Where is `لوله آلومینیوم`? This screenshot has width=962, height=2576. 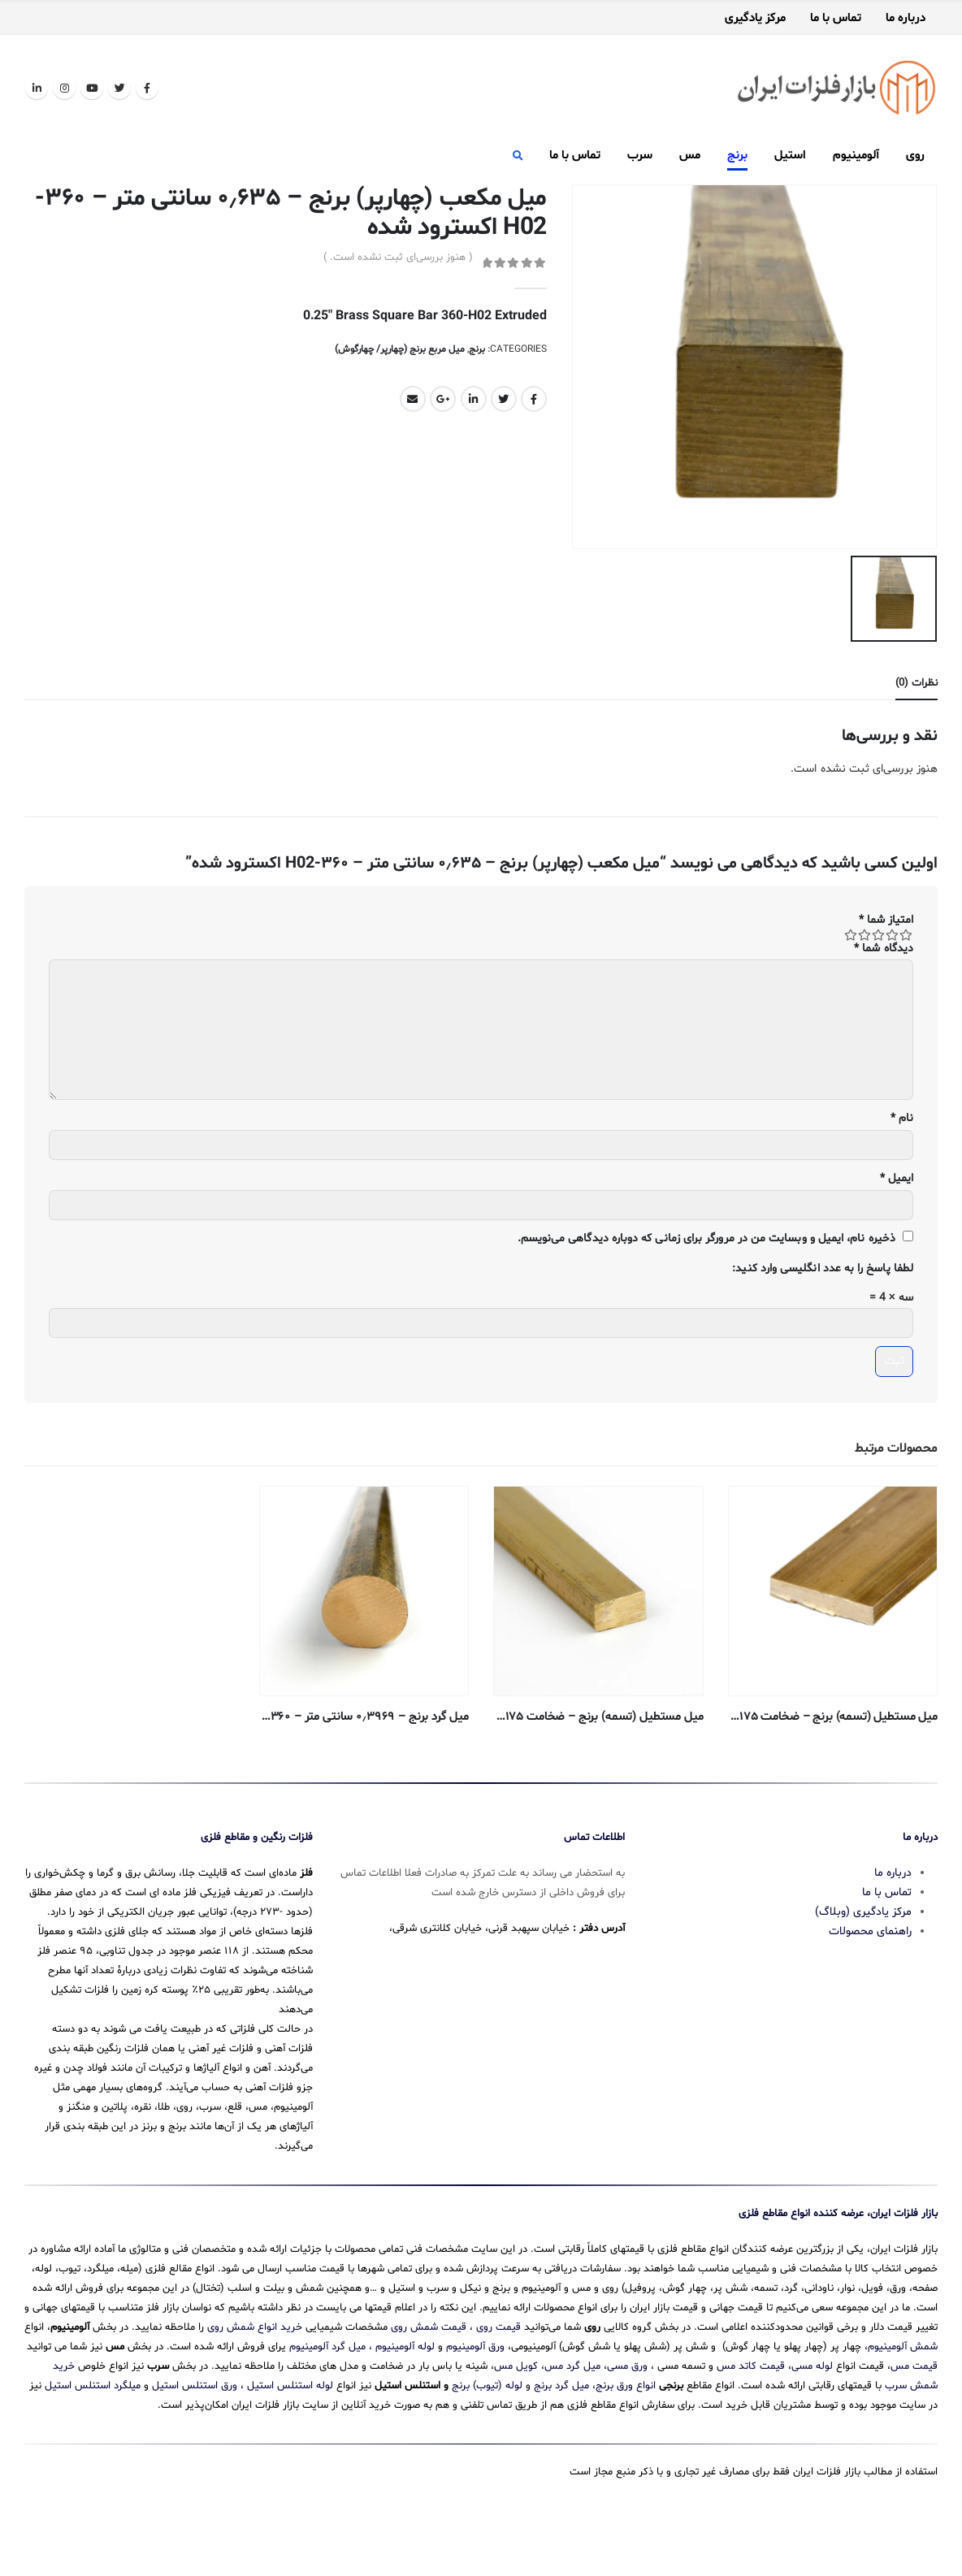
لوله آلومینیوم is located at coordinates (405, 2394).